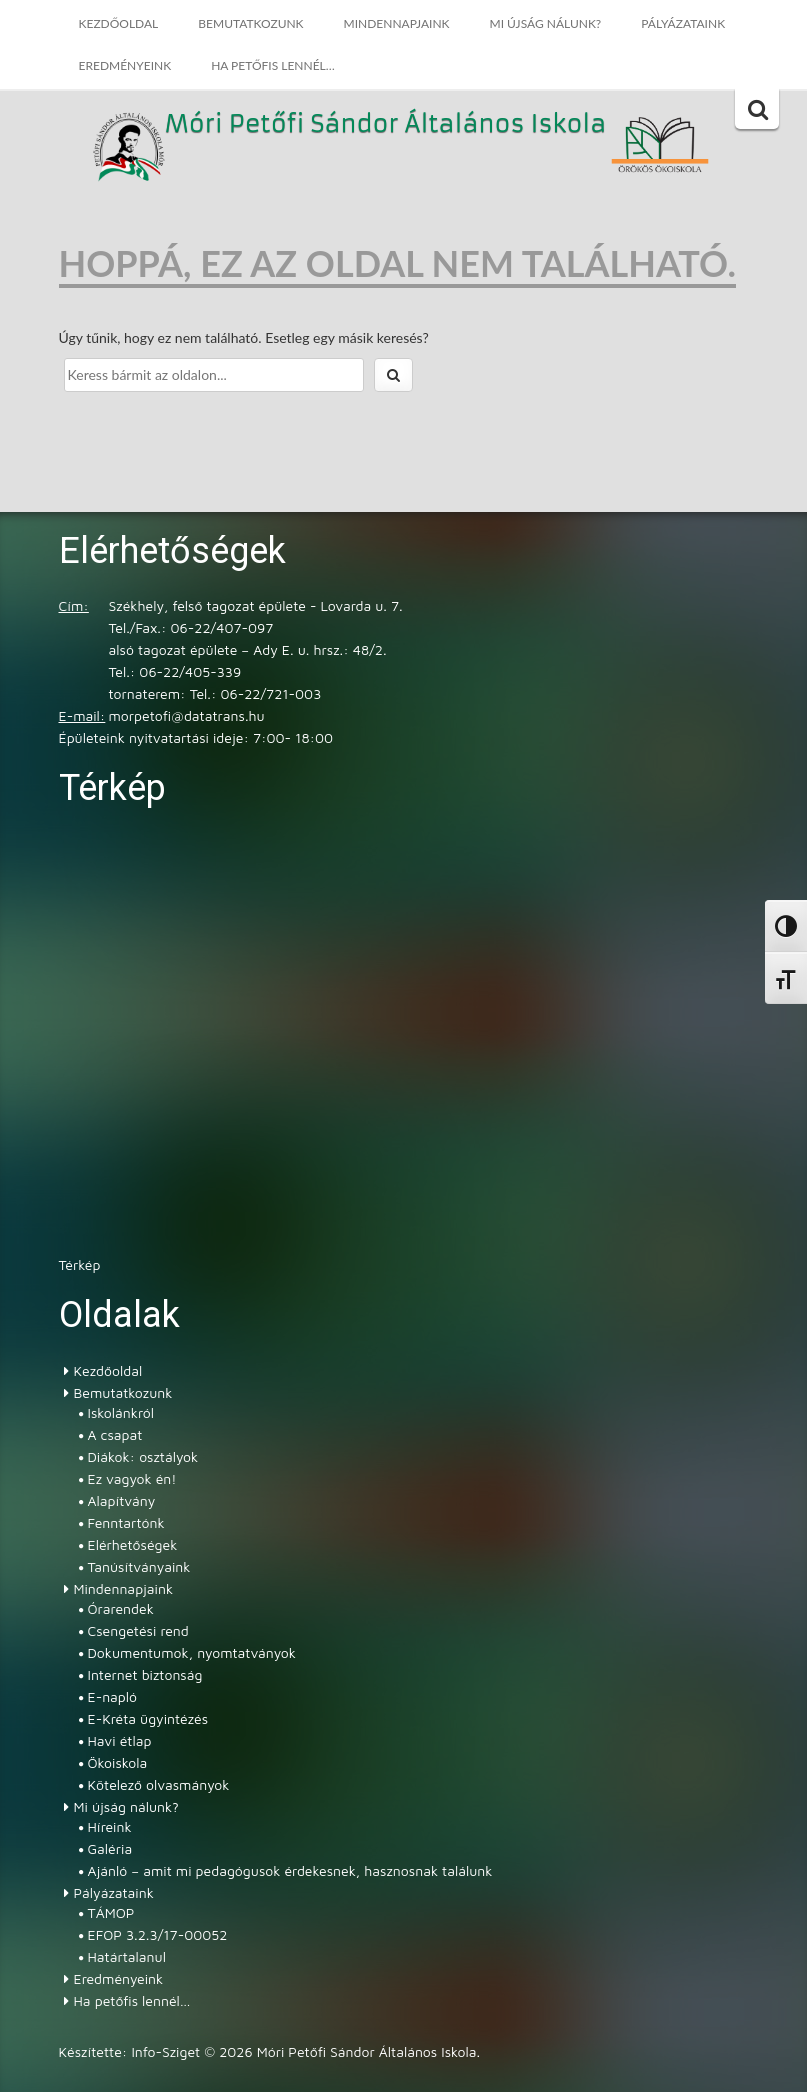 The image size is (807, 2092). I want to click on Kezdőoldal, so click(119, 23).